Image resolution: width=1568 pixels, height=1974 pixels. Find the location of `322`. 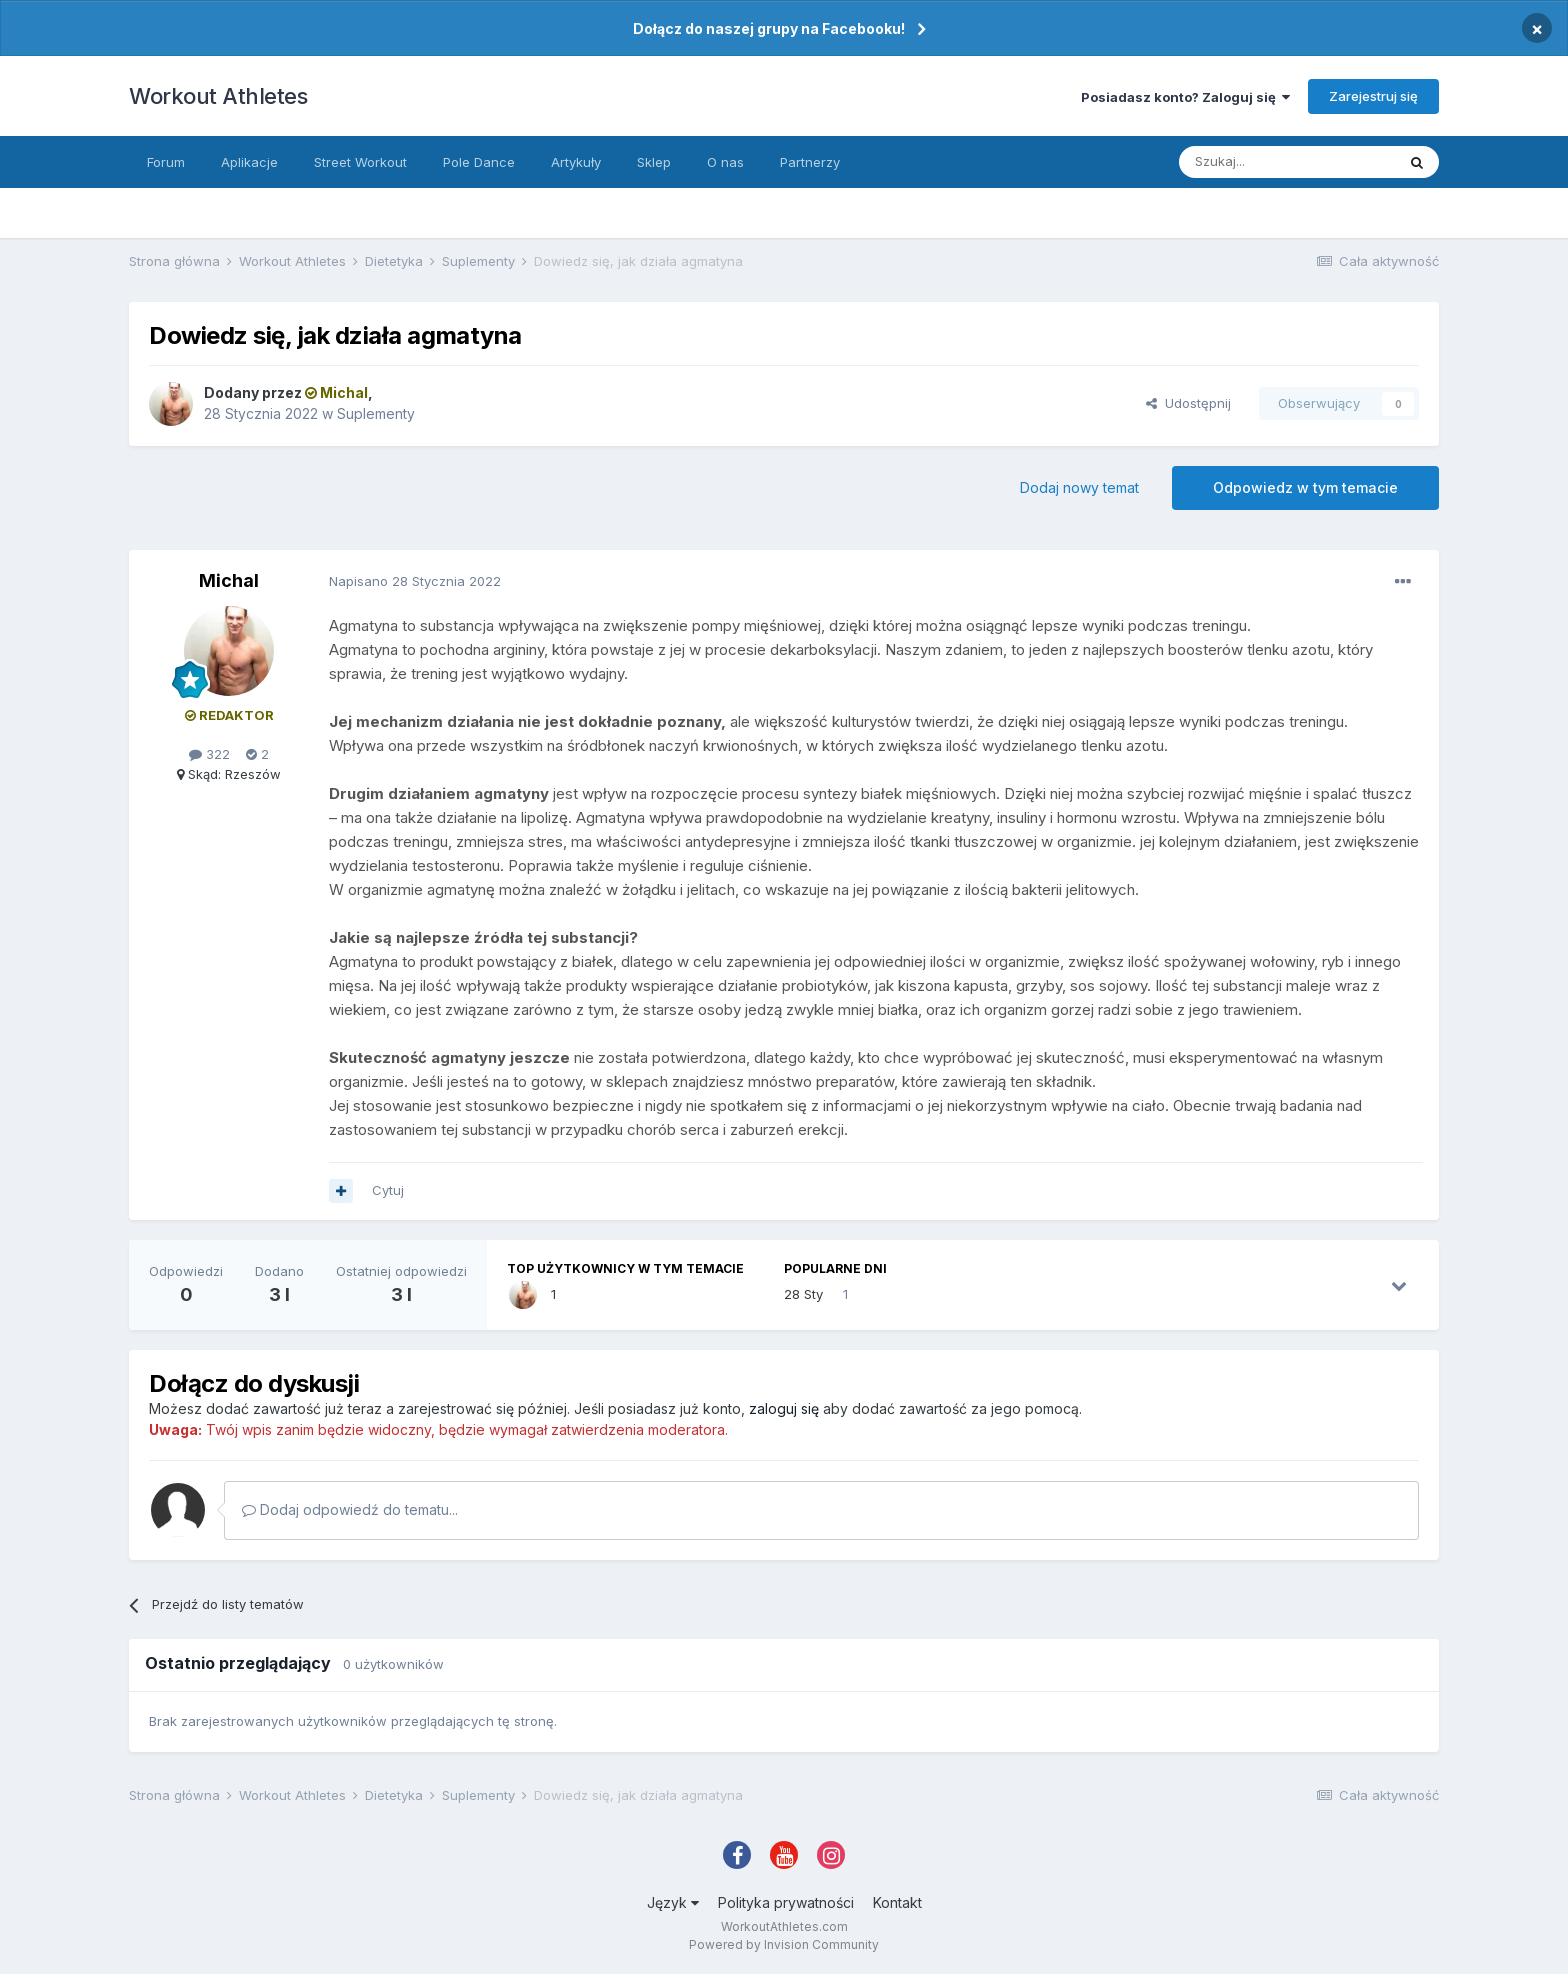

322 is located at coordinates (209, 754).